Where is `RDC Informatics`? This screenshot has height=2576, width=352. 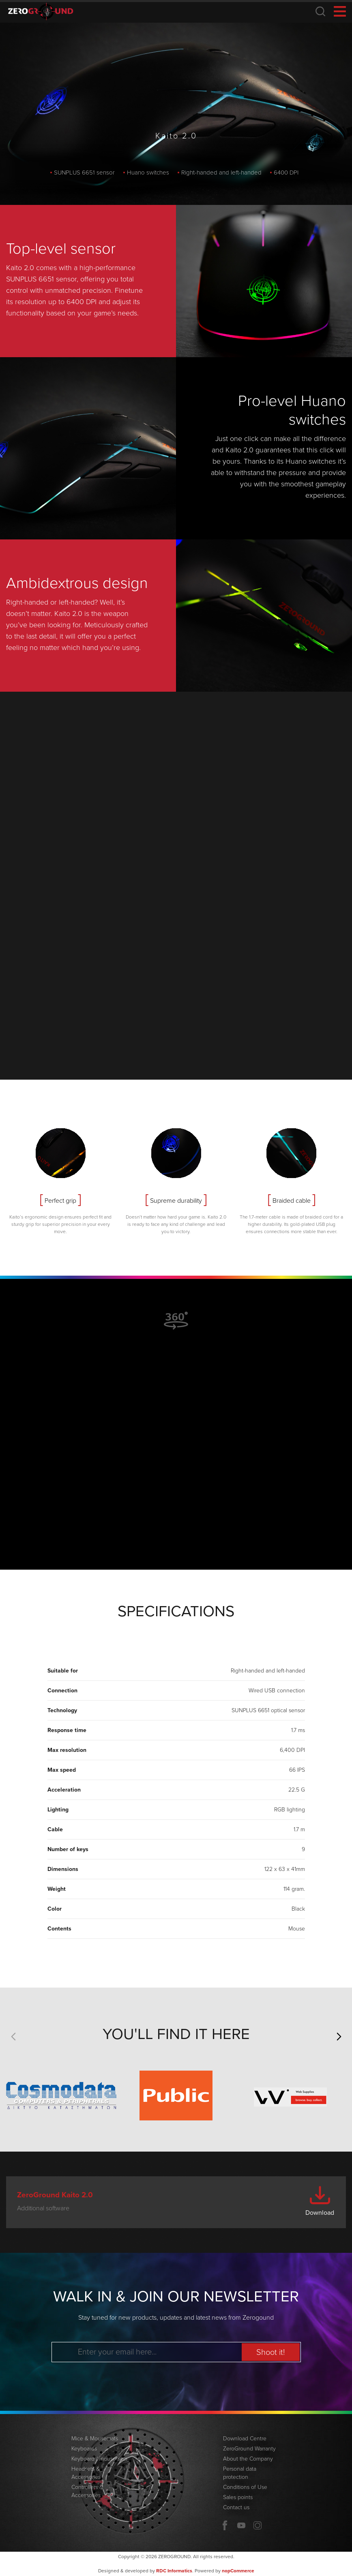 RDC Informatics is located at coordinates (174, 2571).